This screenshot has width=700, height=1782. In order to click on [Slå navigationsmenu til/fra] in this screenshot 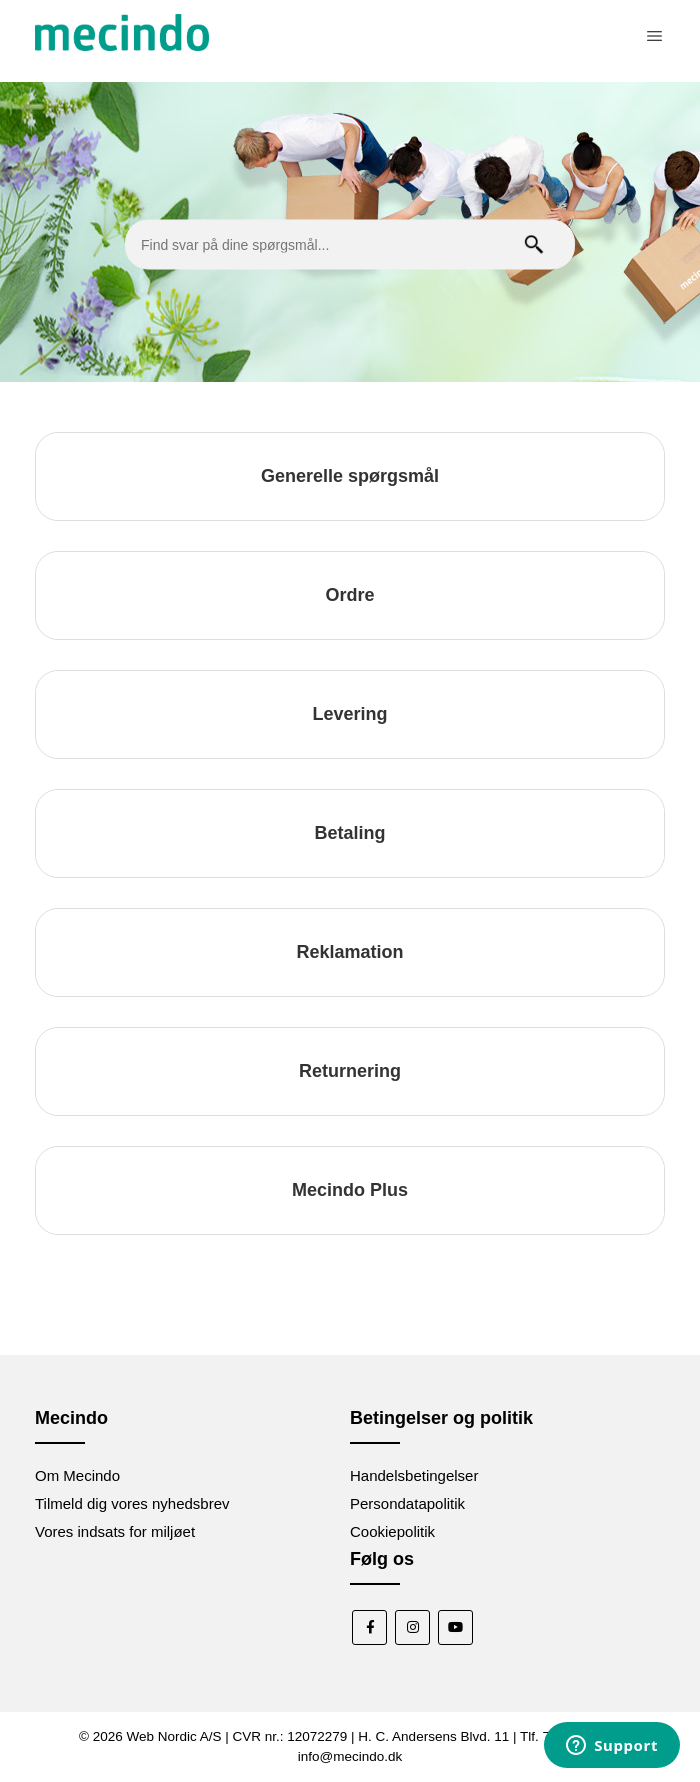, I will do `click(654, 35)`.